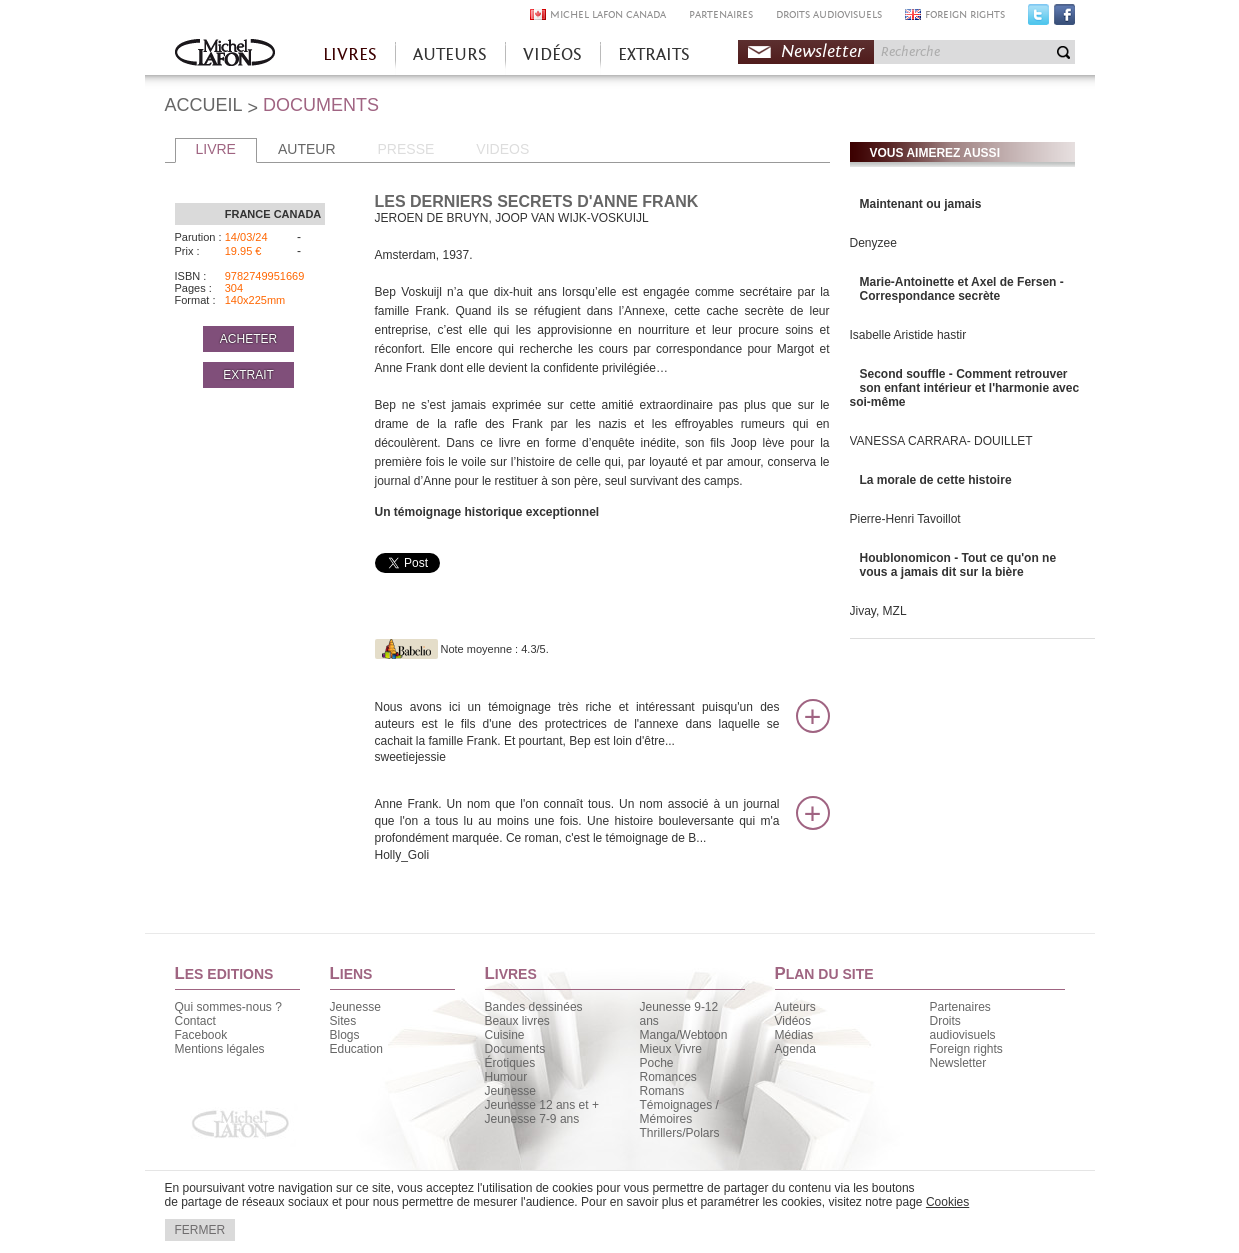 The image size is (1239, 1253). Describe the element at coordinates (936, 480) in the screenshot. I see `La morale de cette histoire` at that location.